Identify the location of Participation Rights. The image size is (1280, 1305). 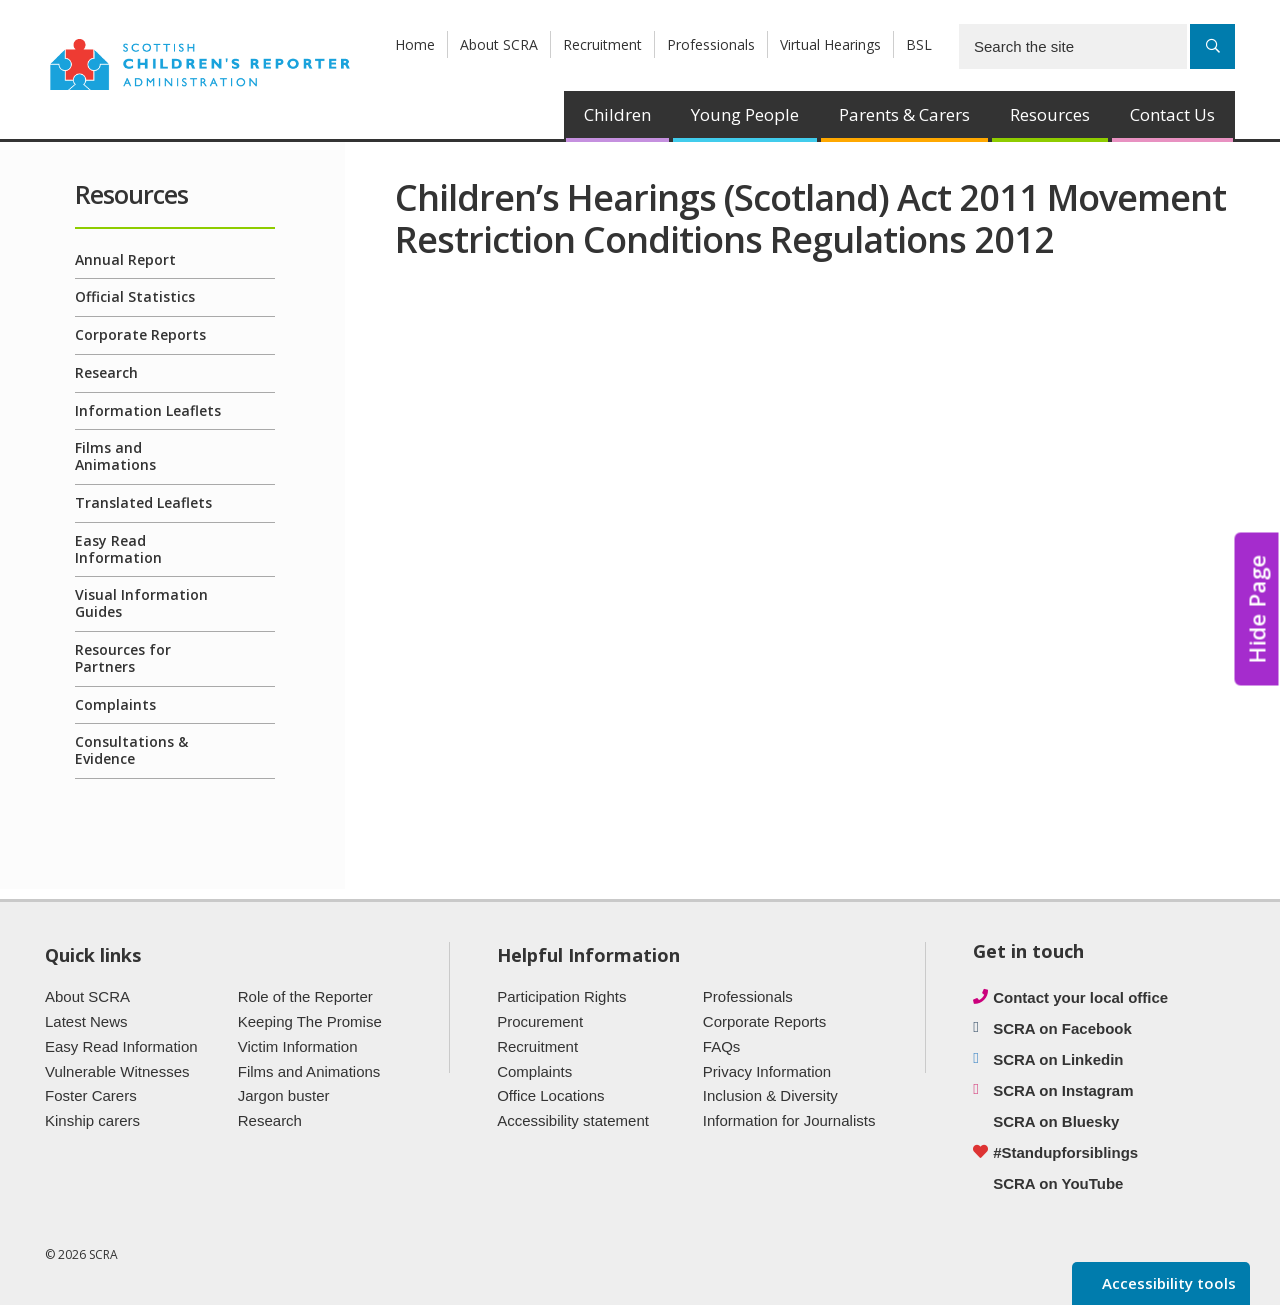
(561, 996).